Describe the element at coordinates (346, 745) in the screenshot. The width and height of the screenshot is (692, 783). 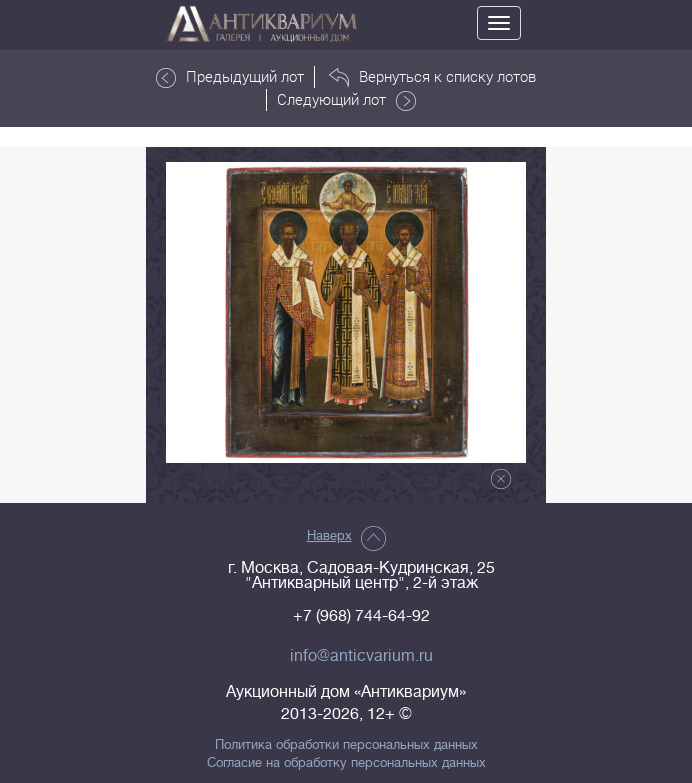
I see `Политика обработки персональных данных` at that location.